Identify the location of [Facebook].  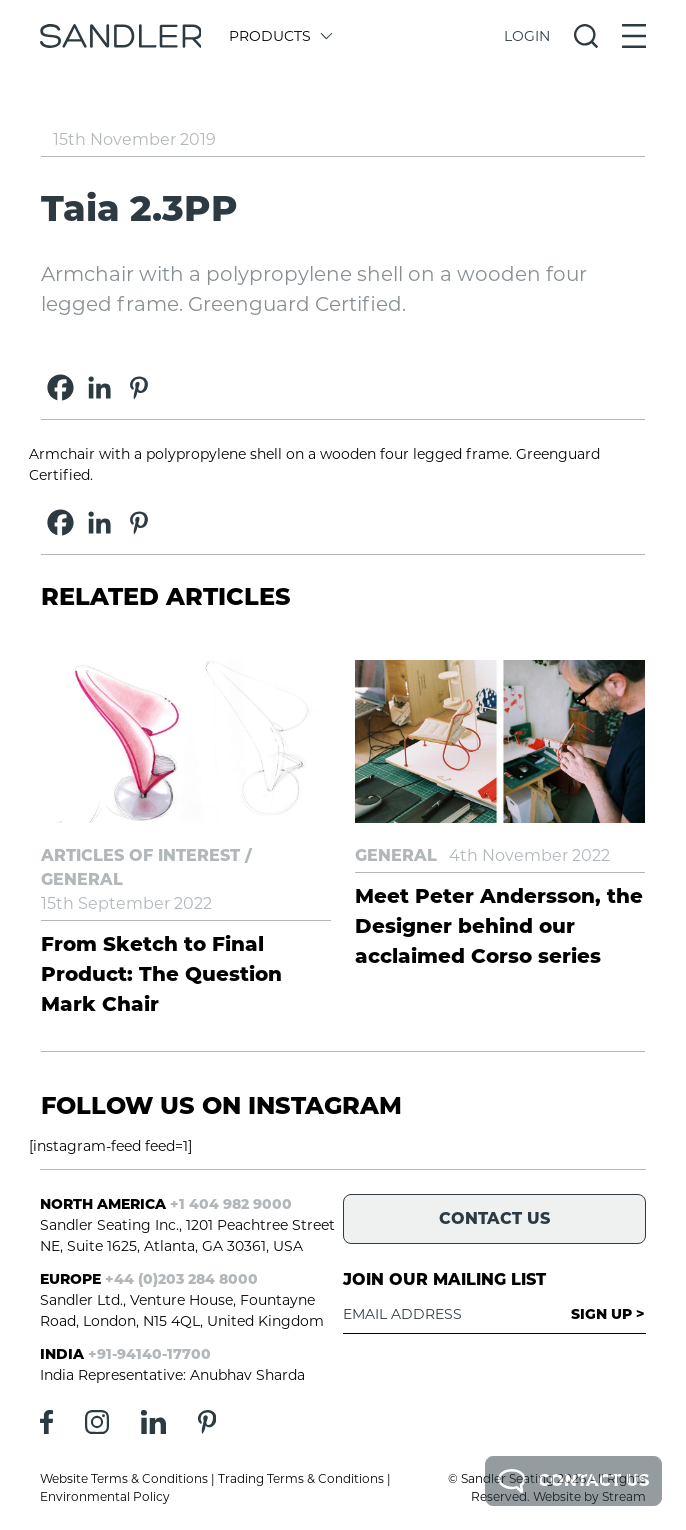
(60, 387).